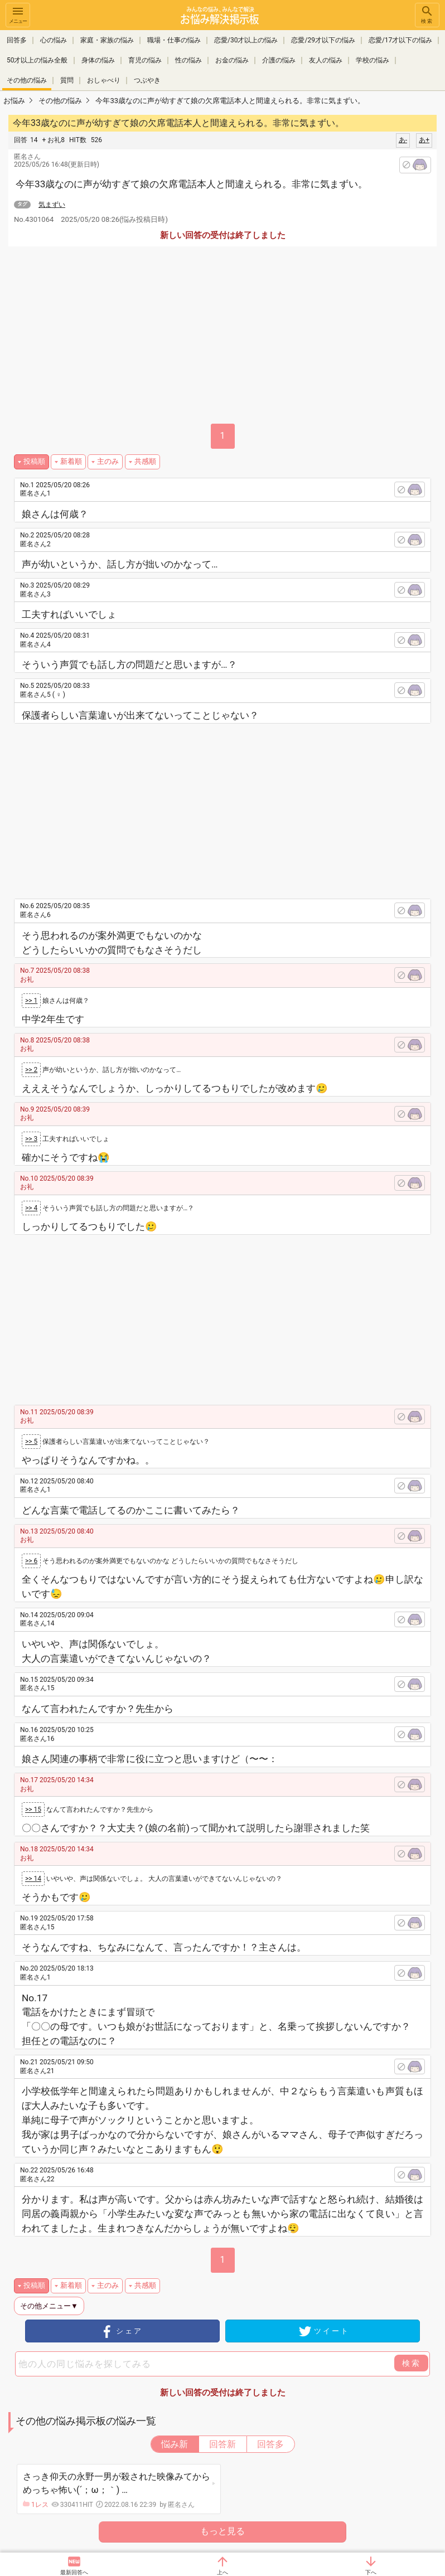 Image resolution: width=445 pixels, height=2576 pixels. What do you see at coordinates (18, 14) in the screenshot?
I see `メニュー` at bounding box center [18, 14].